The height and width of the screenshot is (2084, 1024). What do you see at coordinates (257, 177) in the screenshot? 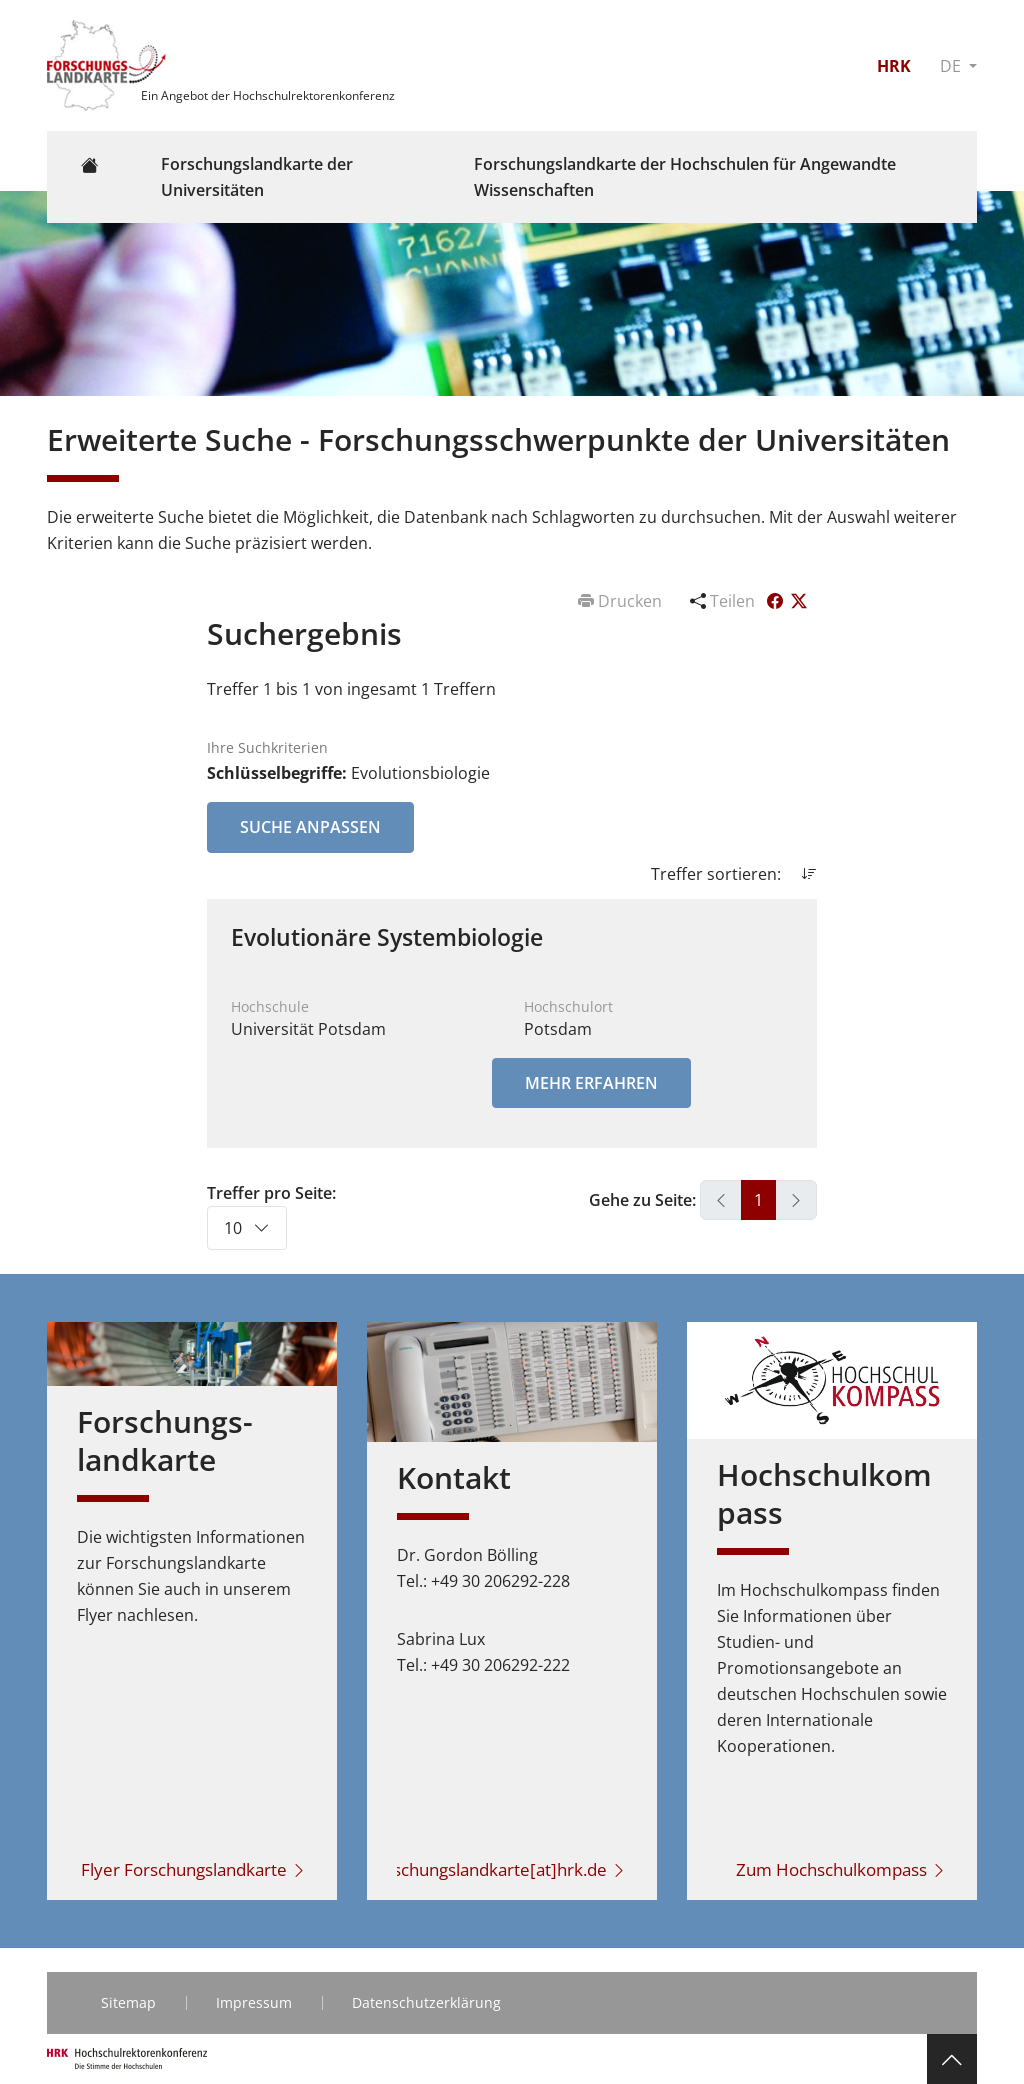
I see `Forschungslandkarte der Universitäten [button]` at bounding box center [257, 177].